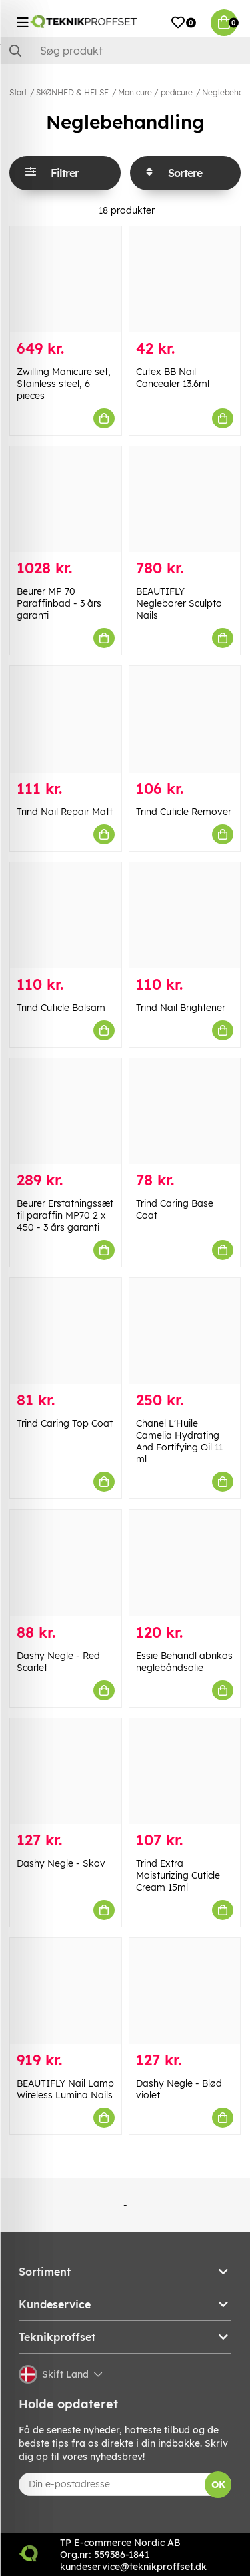 The image size is (250, 2576). What do you see at coordinates (65, 915) in the screenshot?
I see `[Trind Cuticle Balsam]` at bounding box center [65, 915].